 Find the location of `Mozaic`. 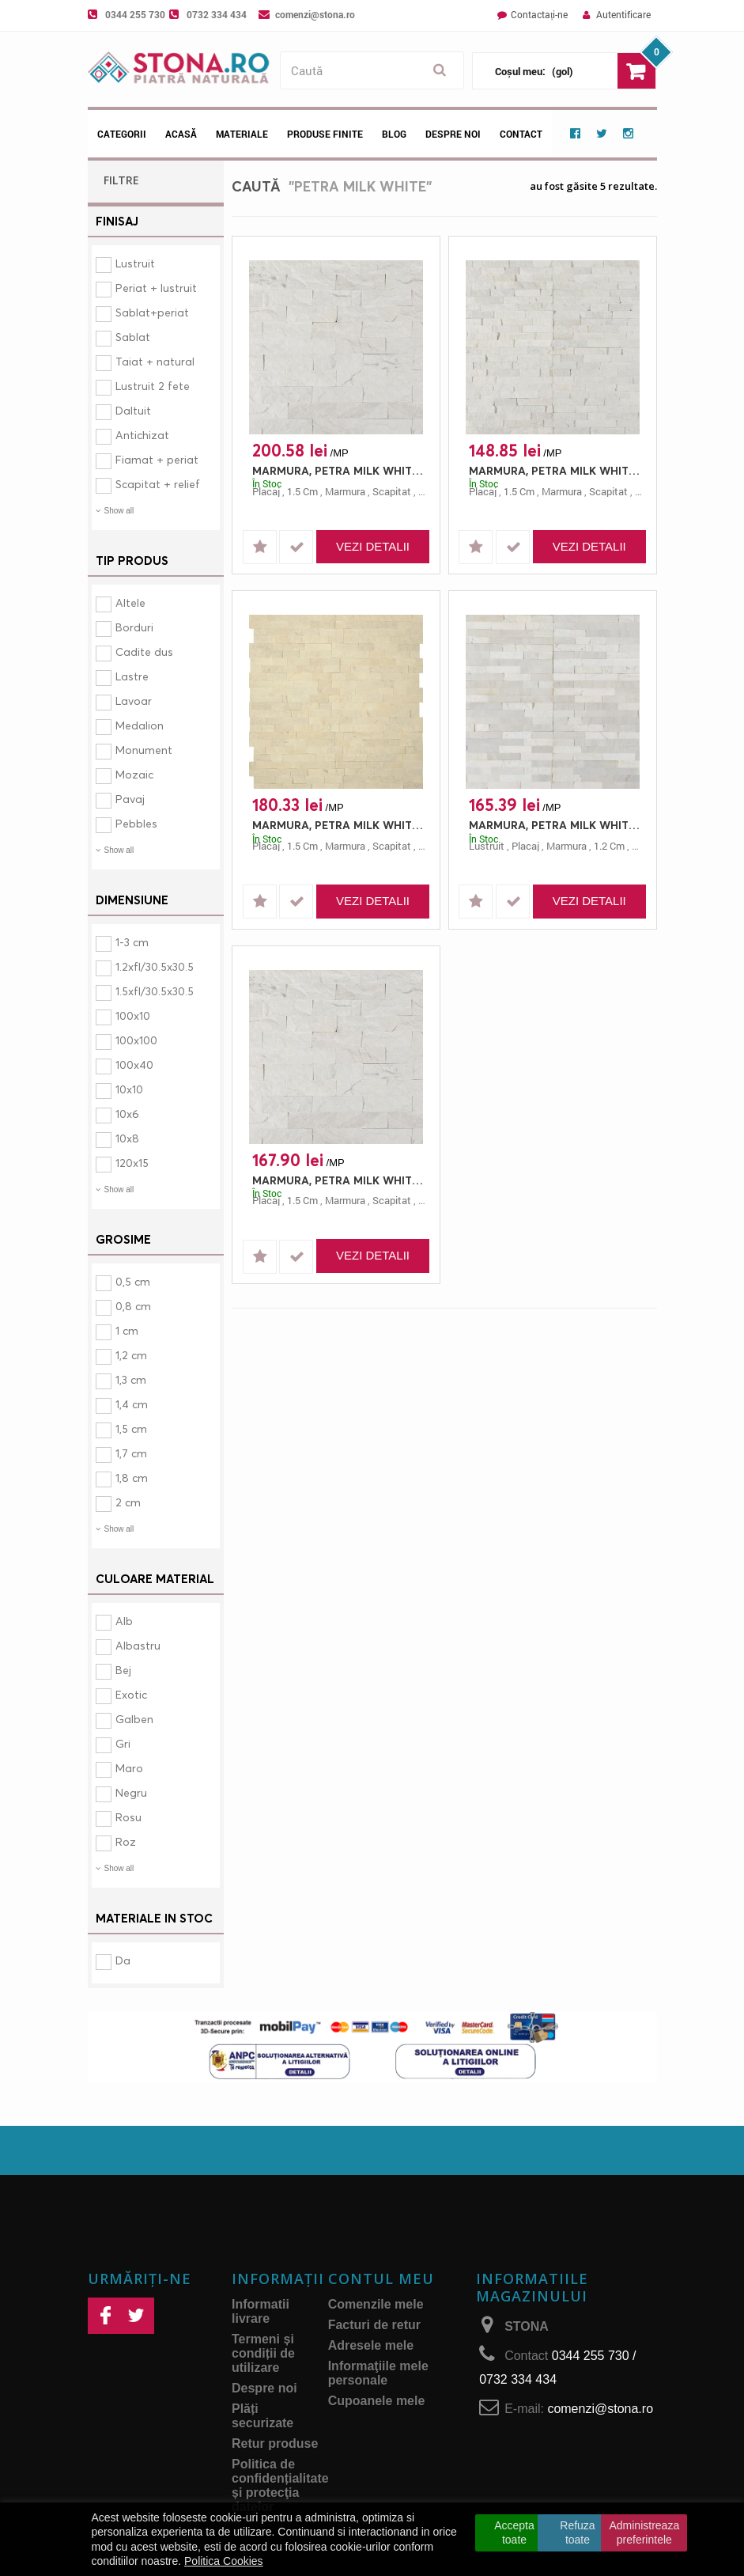

Mozaic is located at coordinates (134, 774).